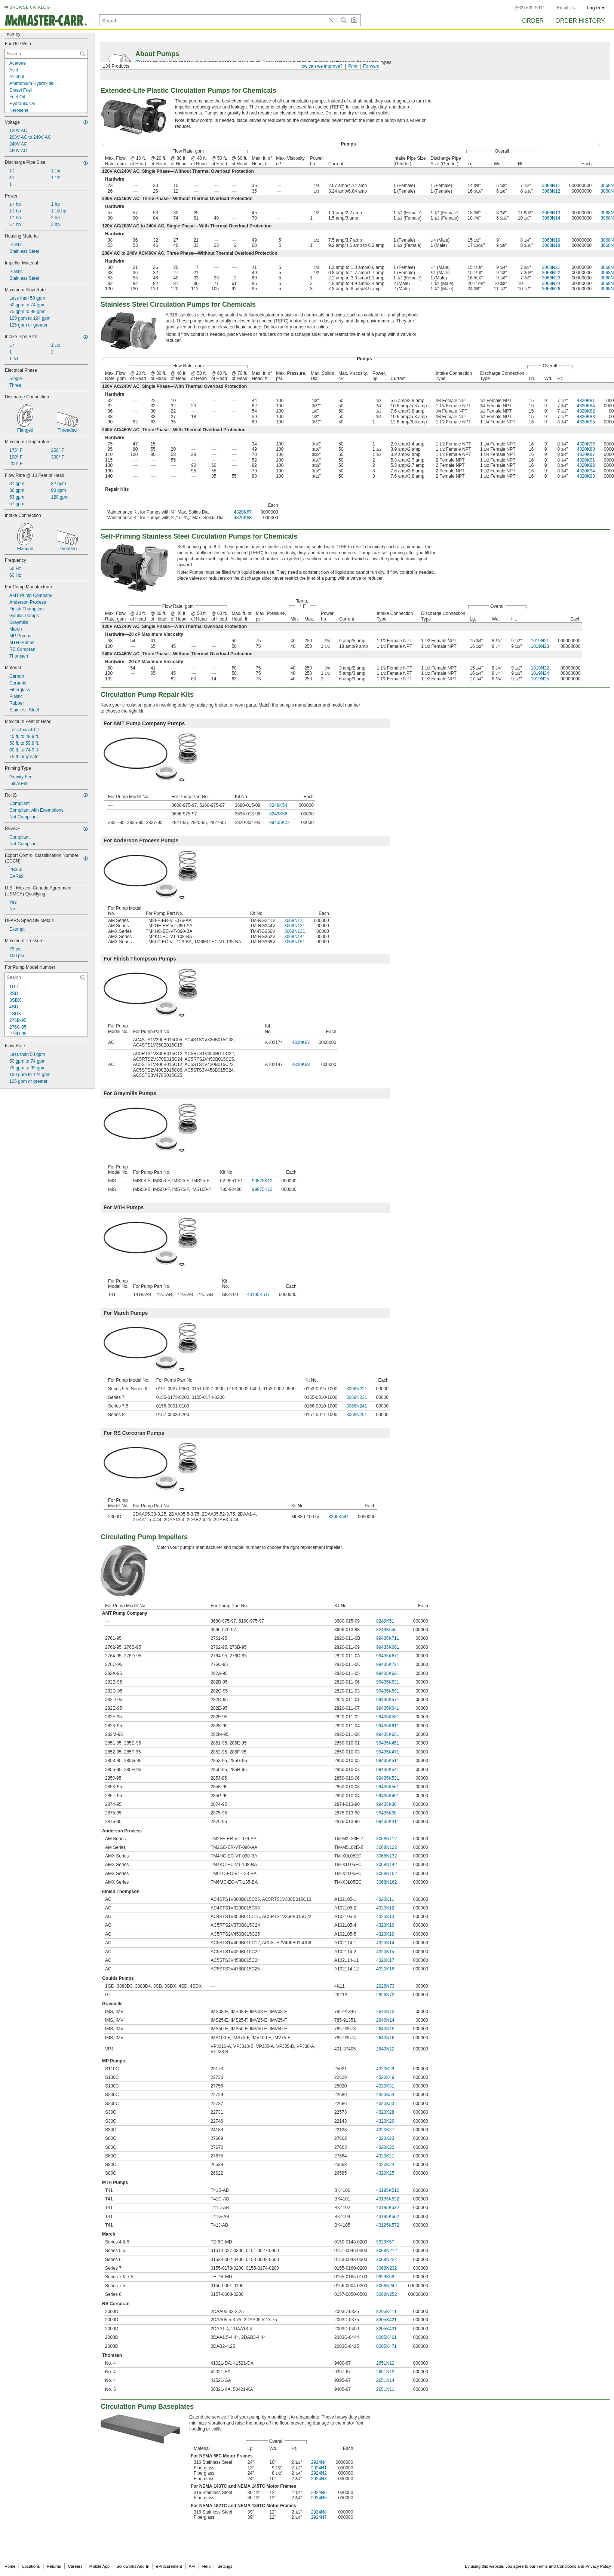 This screenshot has height=2576, width=614. I want to click on Print, so click(352, 66).